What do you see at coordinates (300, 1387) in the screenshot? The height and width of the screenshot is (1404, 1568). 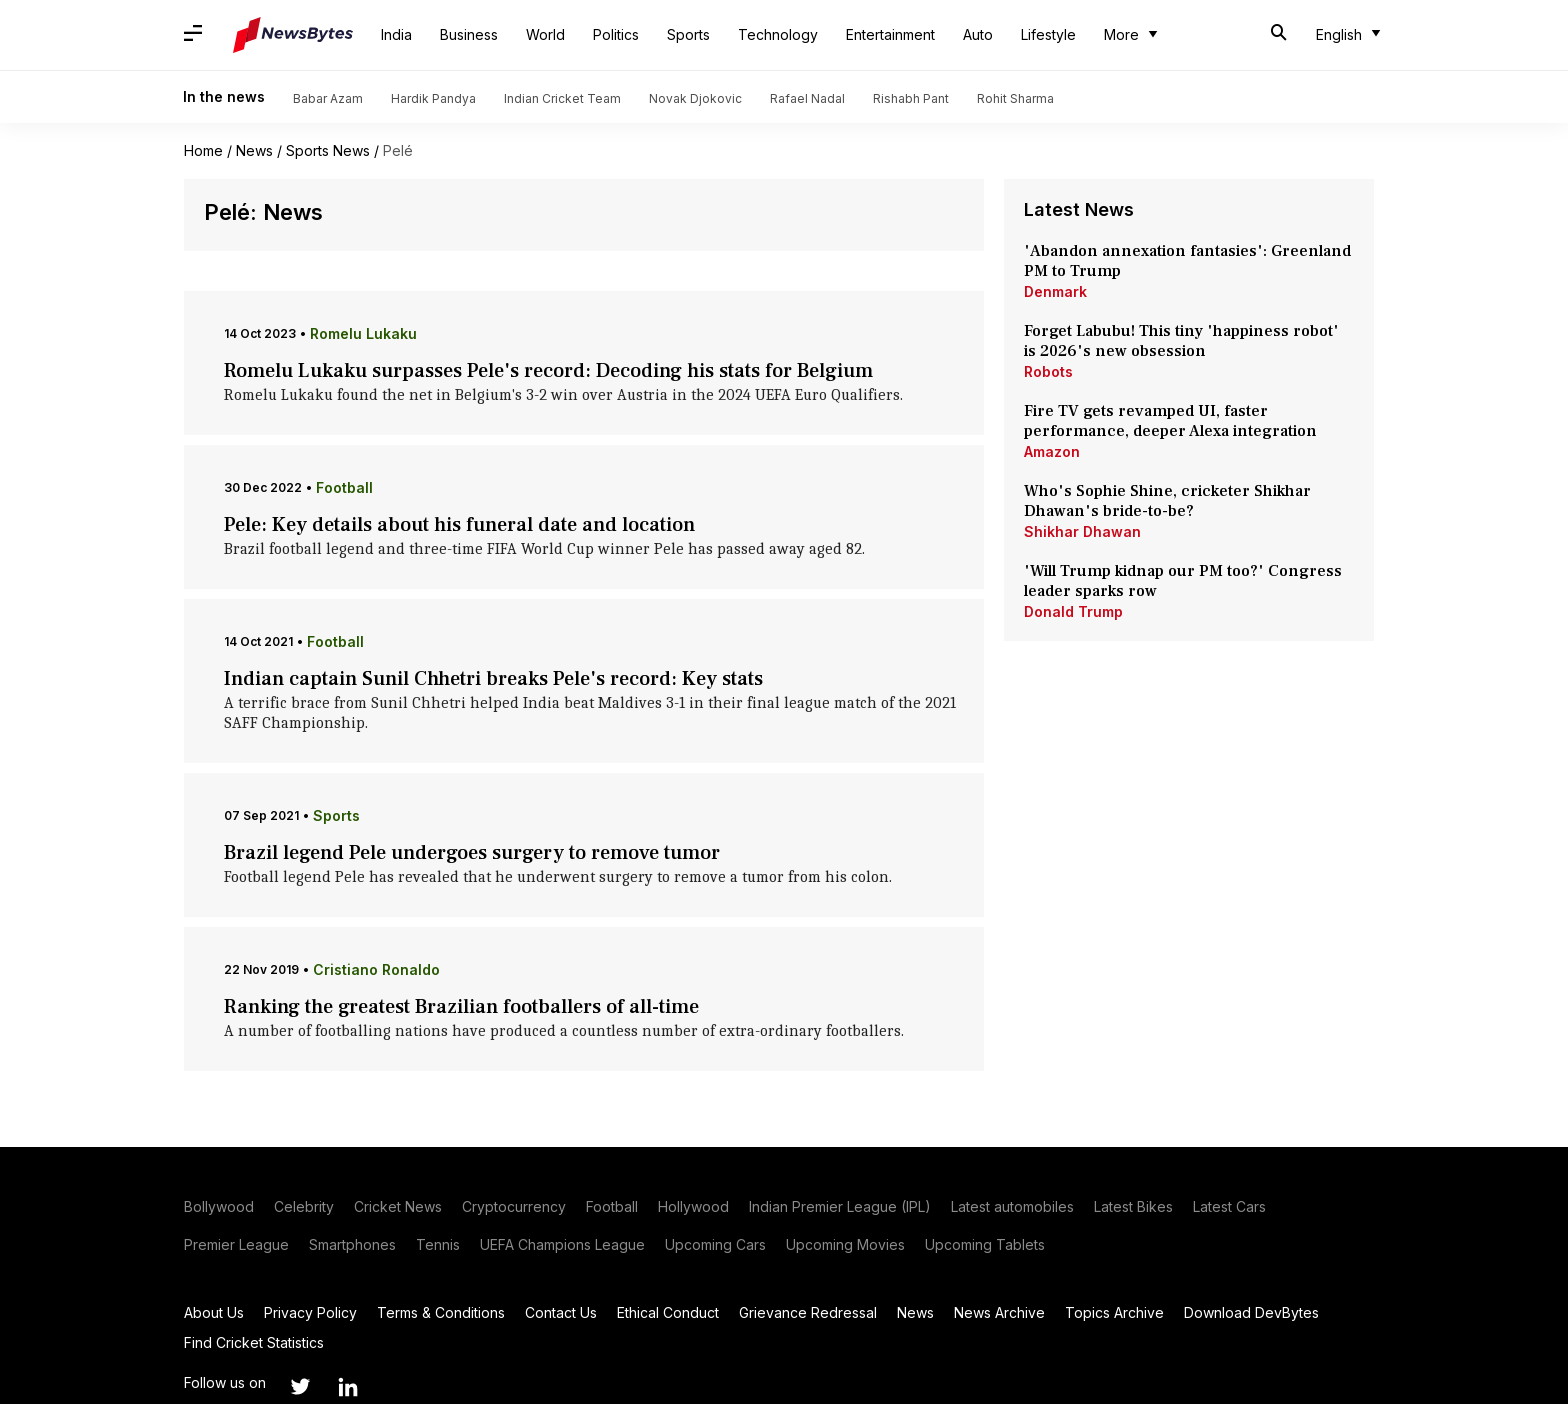 I see `[Link to twitter profile]` at bounding box center [300, 1387].